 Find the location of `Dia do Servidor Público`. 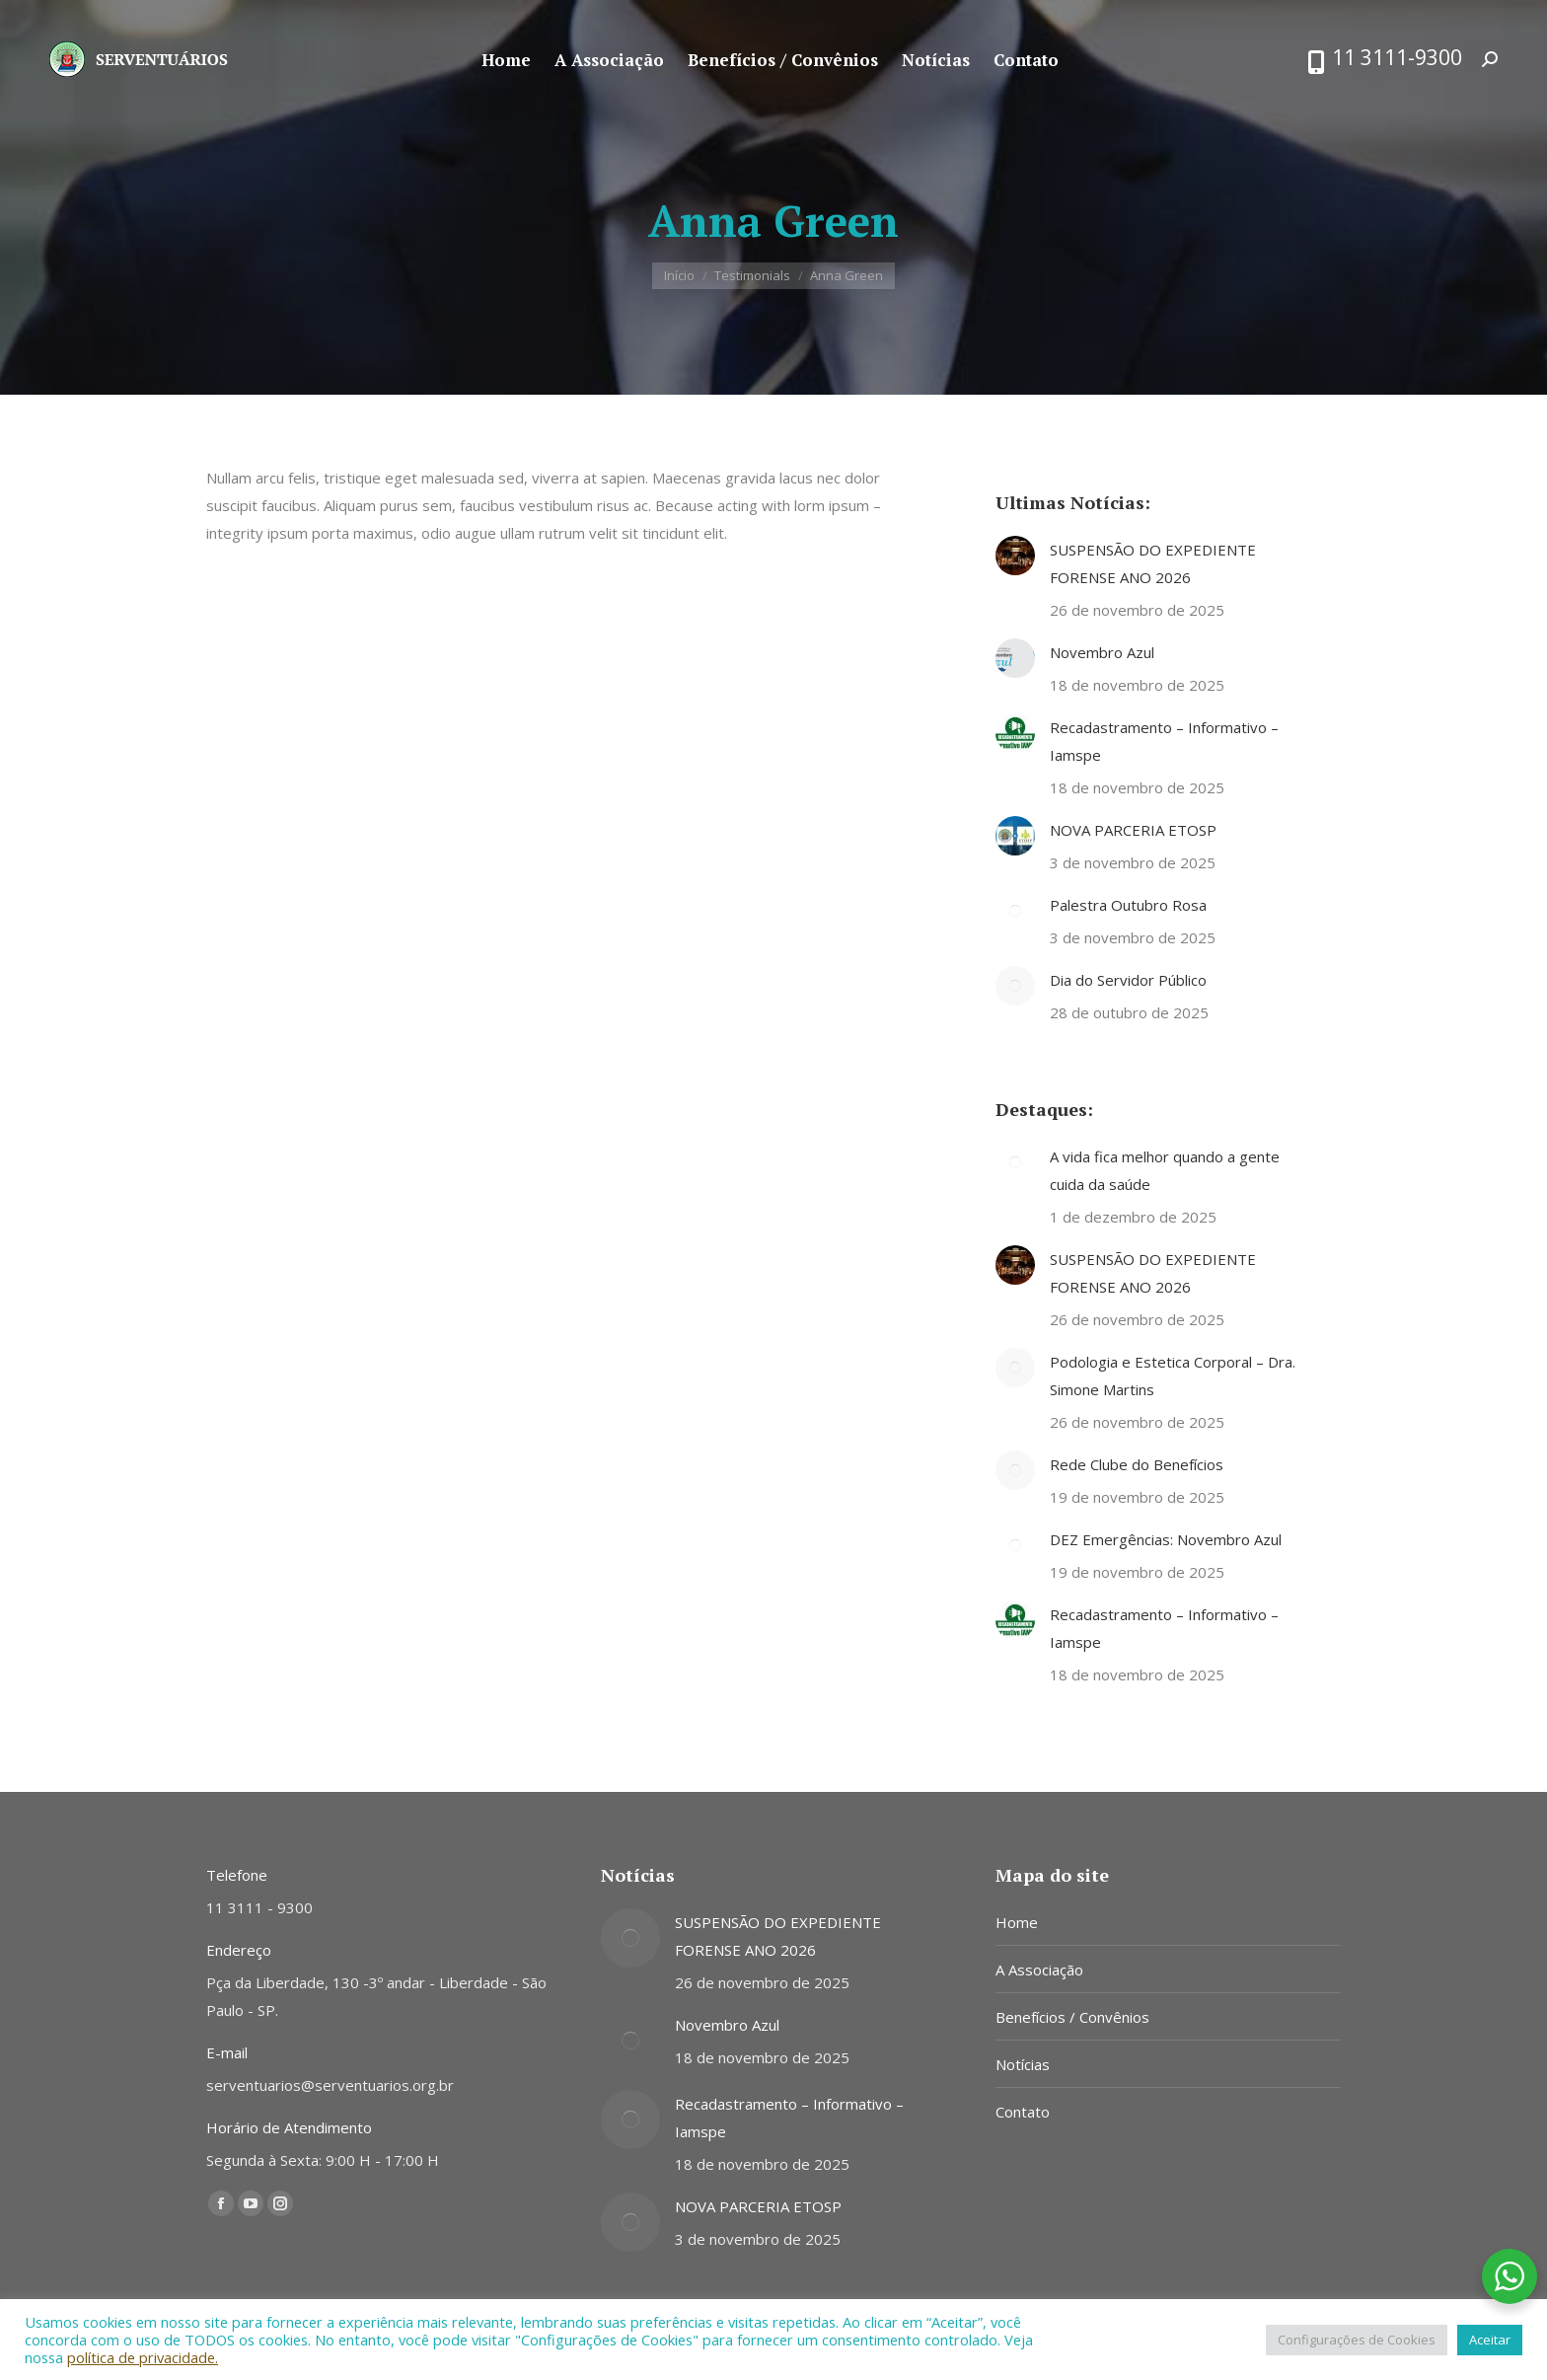

Dia do Servidor Público is located at coordinates (1128, 980).